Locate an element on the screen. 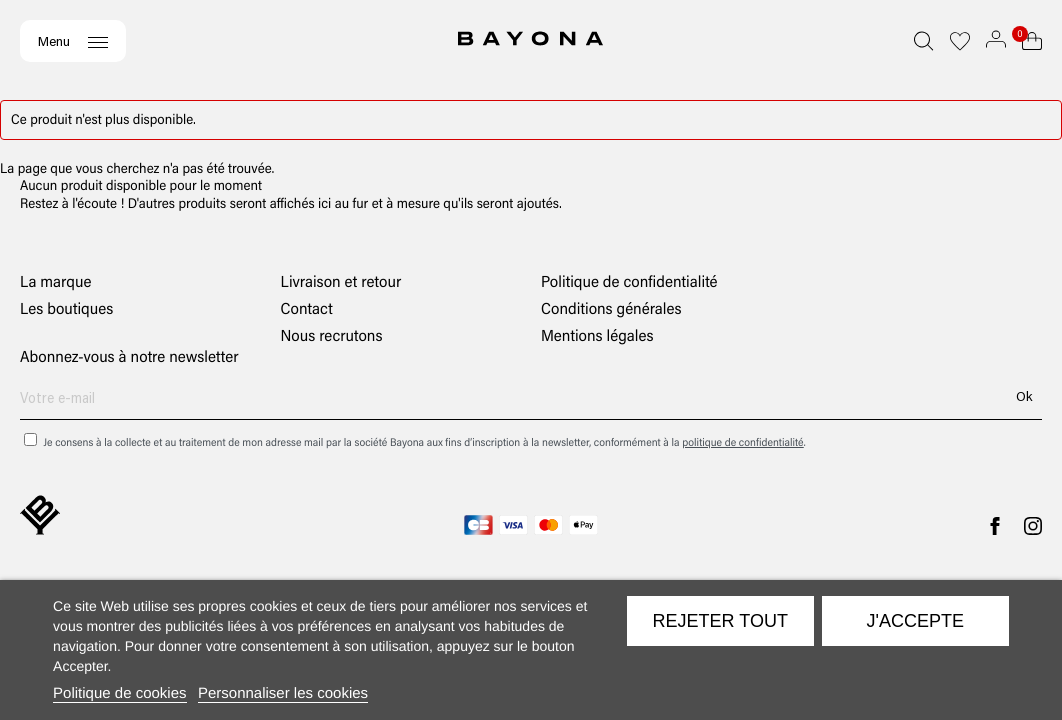  Nous recrutons is located at coordinates (332, 335).